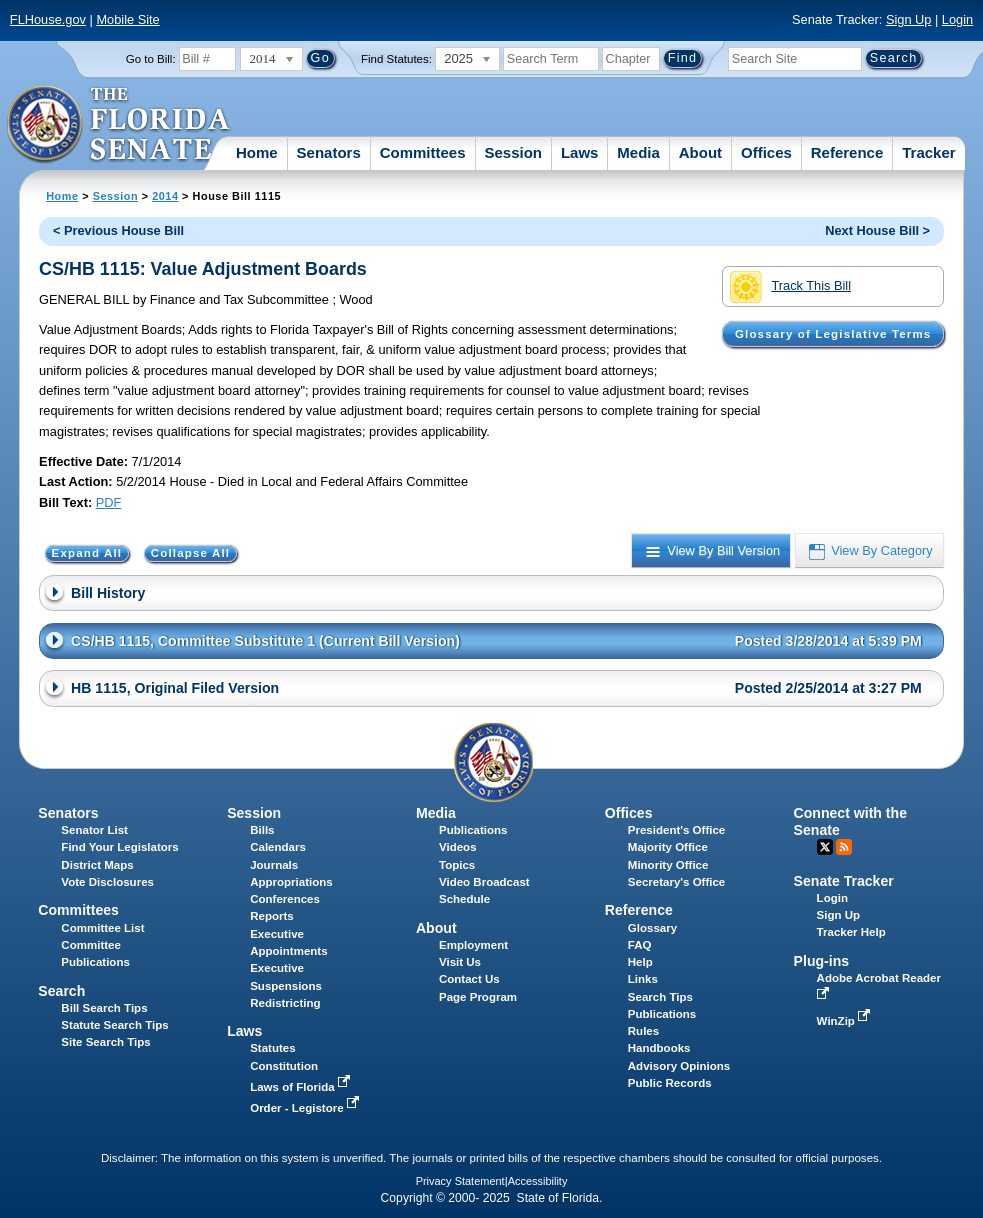 The image size is (983, 1218). Describe the element at coordinates (668, 847) in the screenshot. I see `Majority Office` at that location.